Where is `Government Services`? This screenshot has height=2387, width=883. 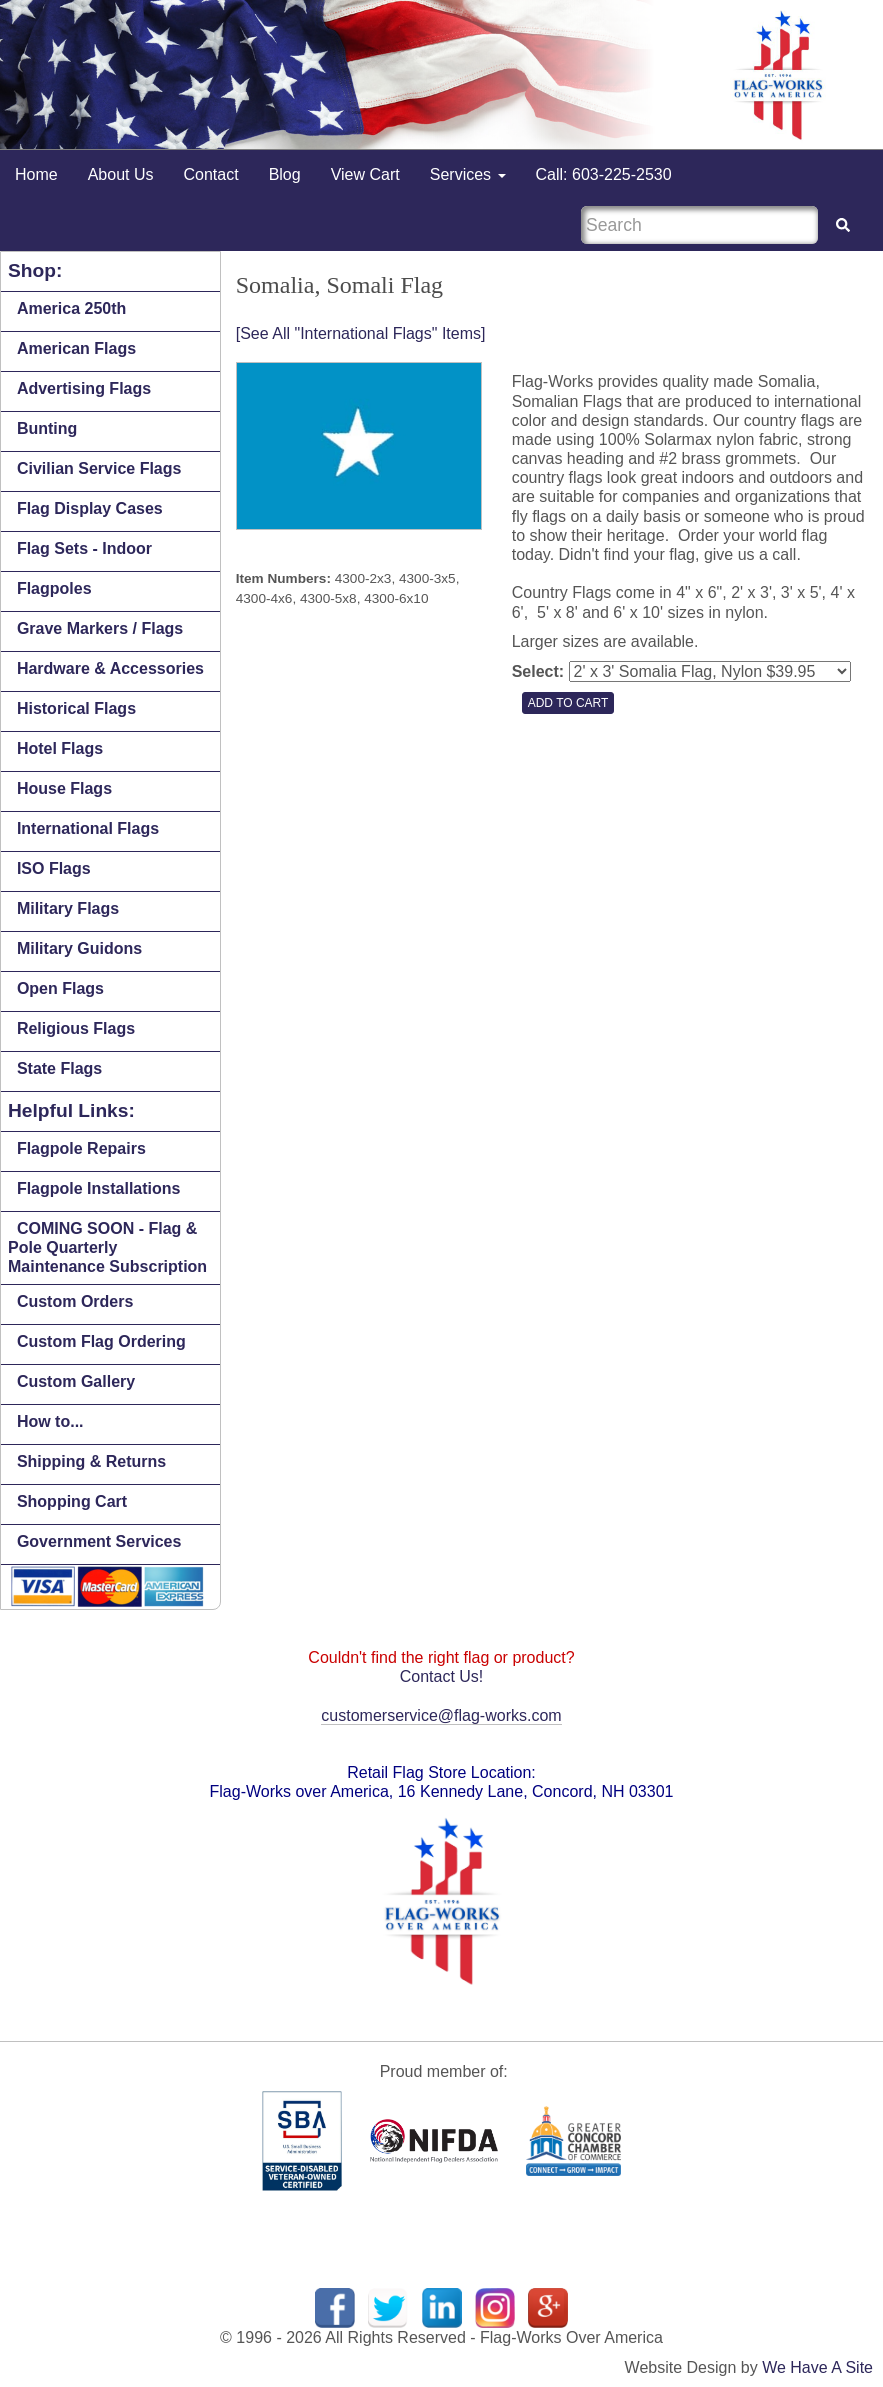 Government Services is located at coordinates (99, 1541).